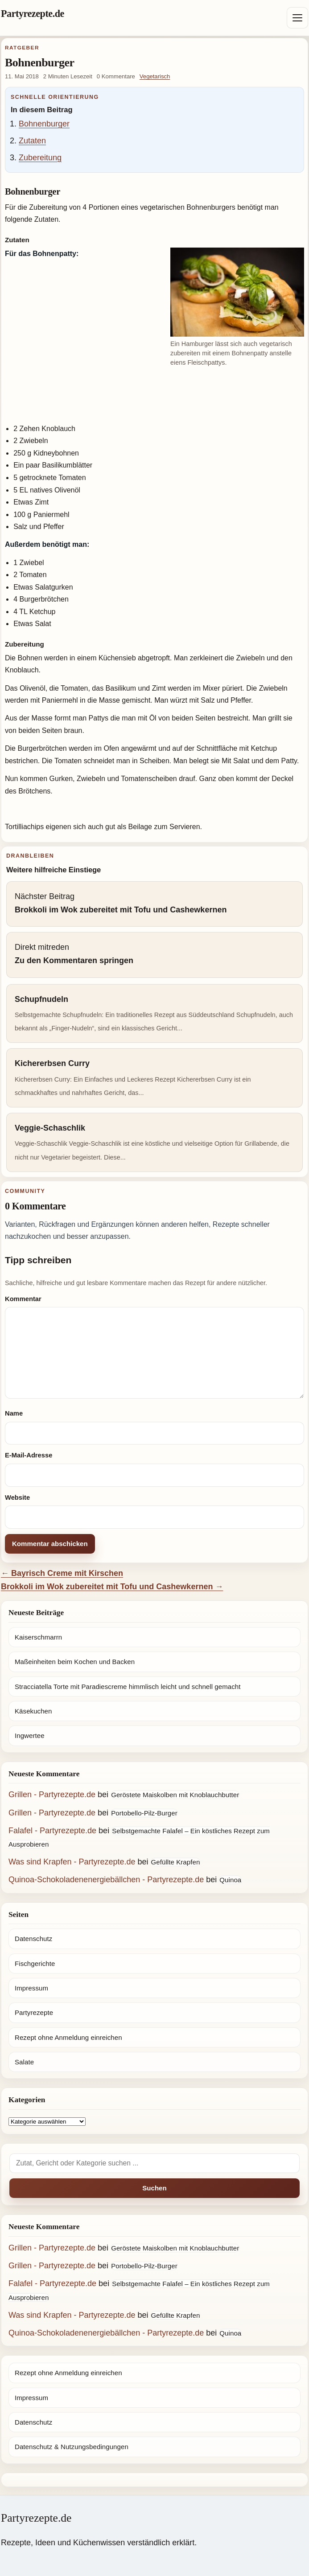  What do you see at coordinates (106, 1879) in the screenshot?
I see `Quinoa-Schokoladenenergiebällchen - Partyrezepte.de` at bounding box center [106, 1879].